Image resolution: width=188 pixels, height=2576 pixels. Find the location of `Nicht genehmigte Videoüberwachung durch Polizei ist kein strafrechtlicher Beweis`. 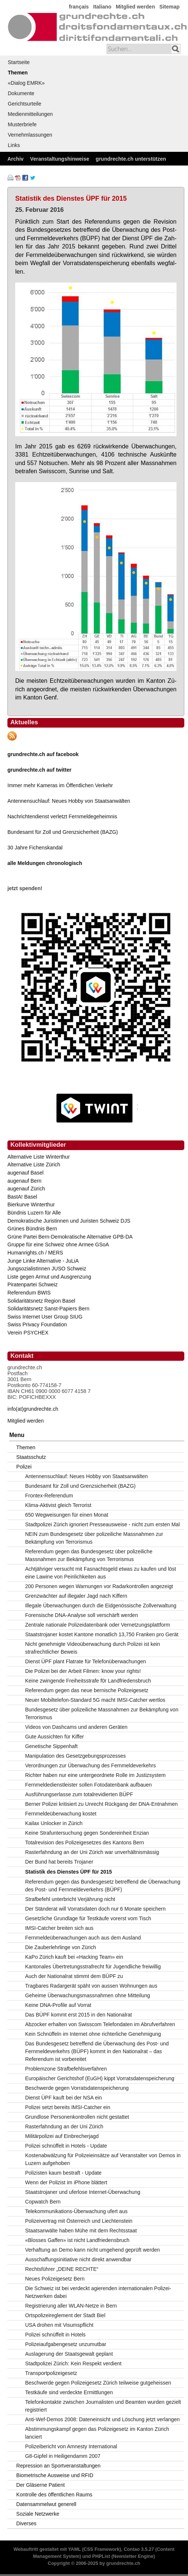

Nicht genehmigte Videoüberwachung durch Polizei ist kein strafrechtlicher Beweis is located at coordinates (92, 1648).